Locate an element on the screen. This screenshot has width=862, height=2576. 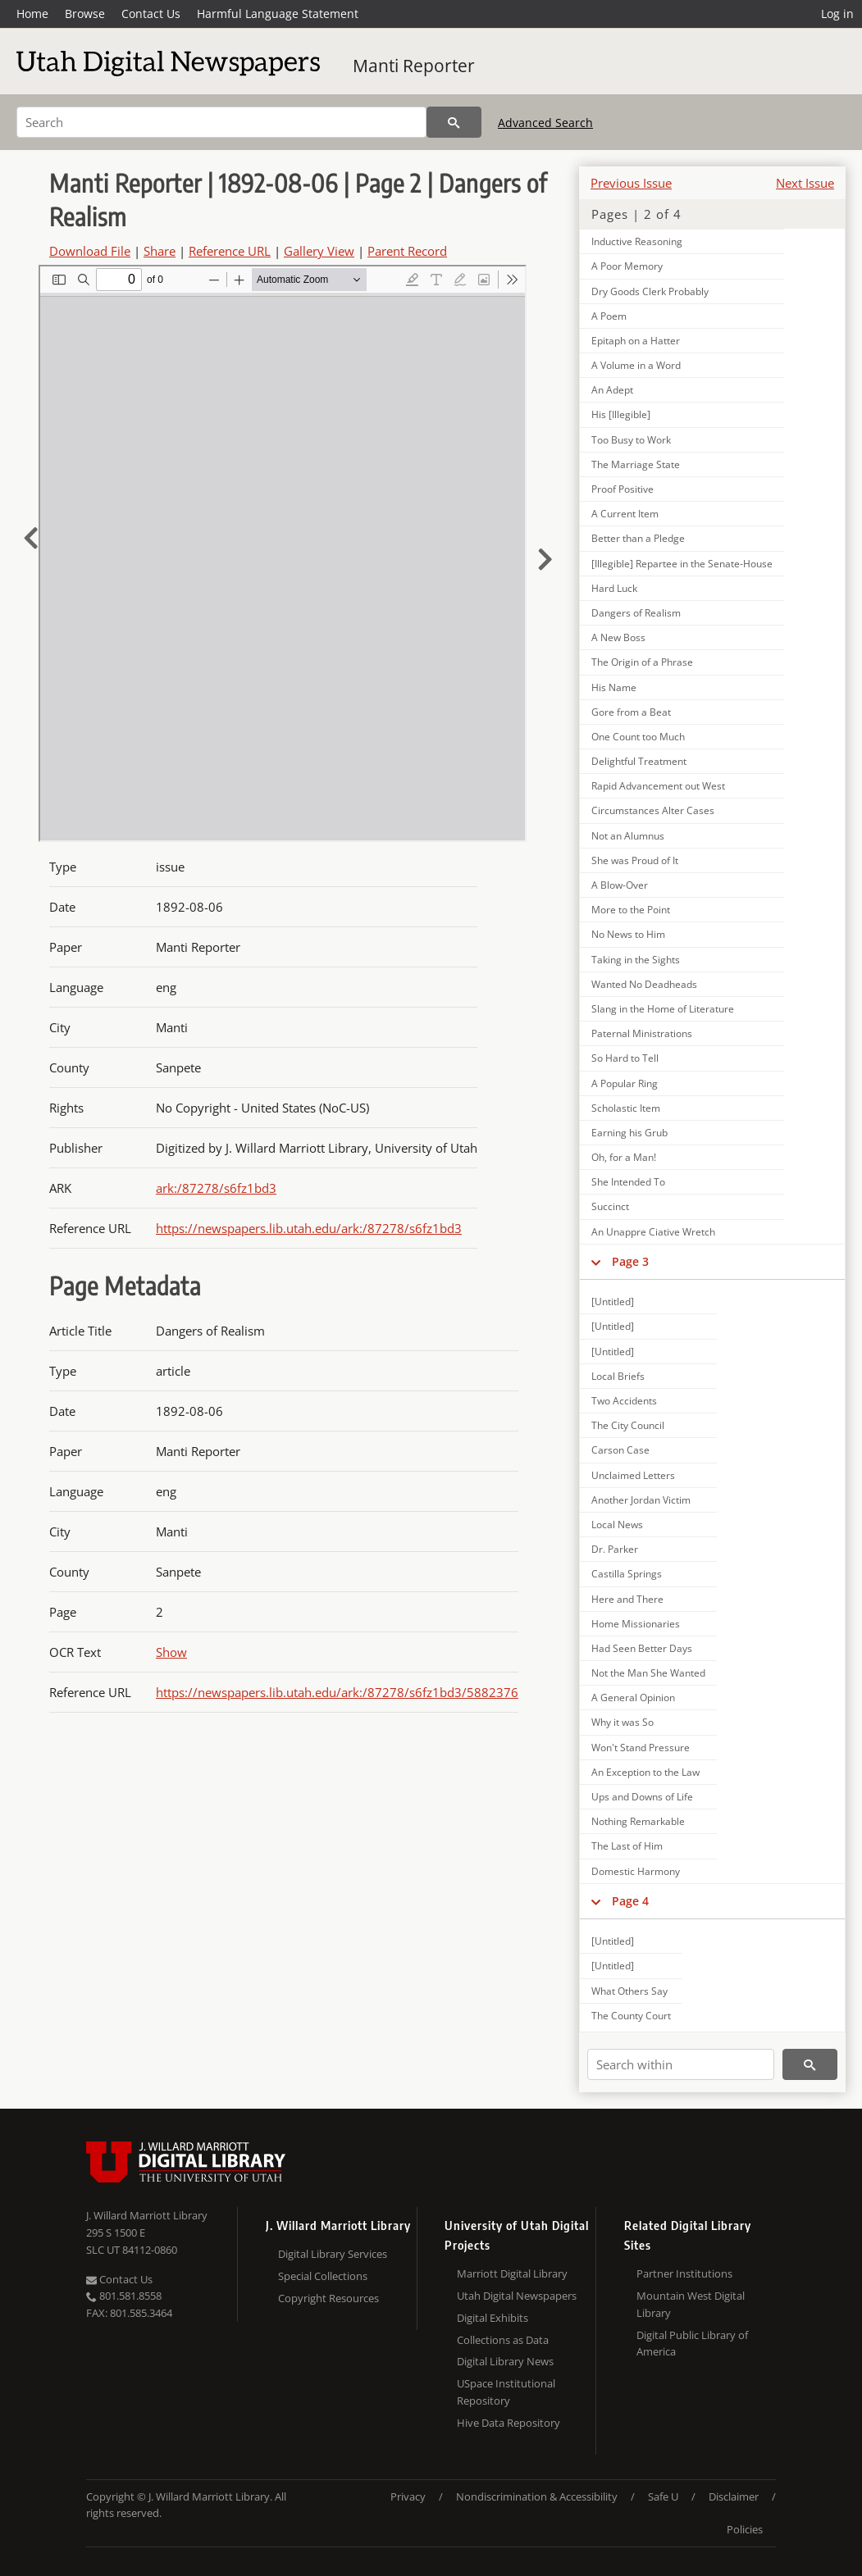
Local News is located at coordinates (617, 1524).